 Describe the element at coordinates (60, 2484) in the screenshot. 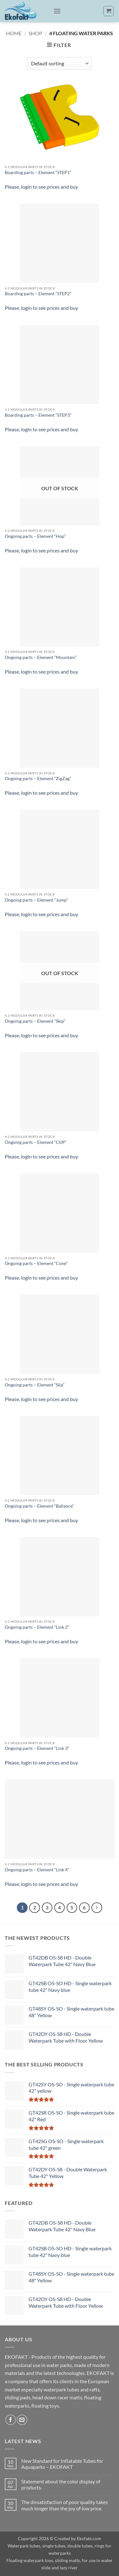

I see `Statement about the color display of products.` at that location.